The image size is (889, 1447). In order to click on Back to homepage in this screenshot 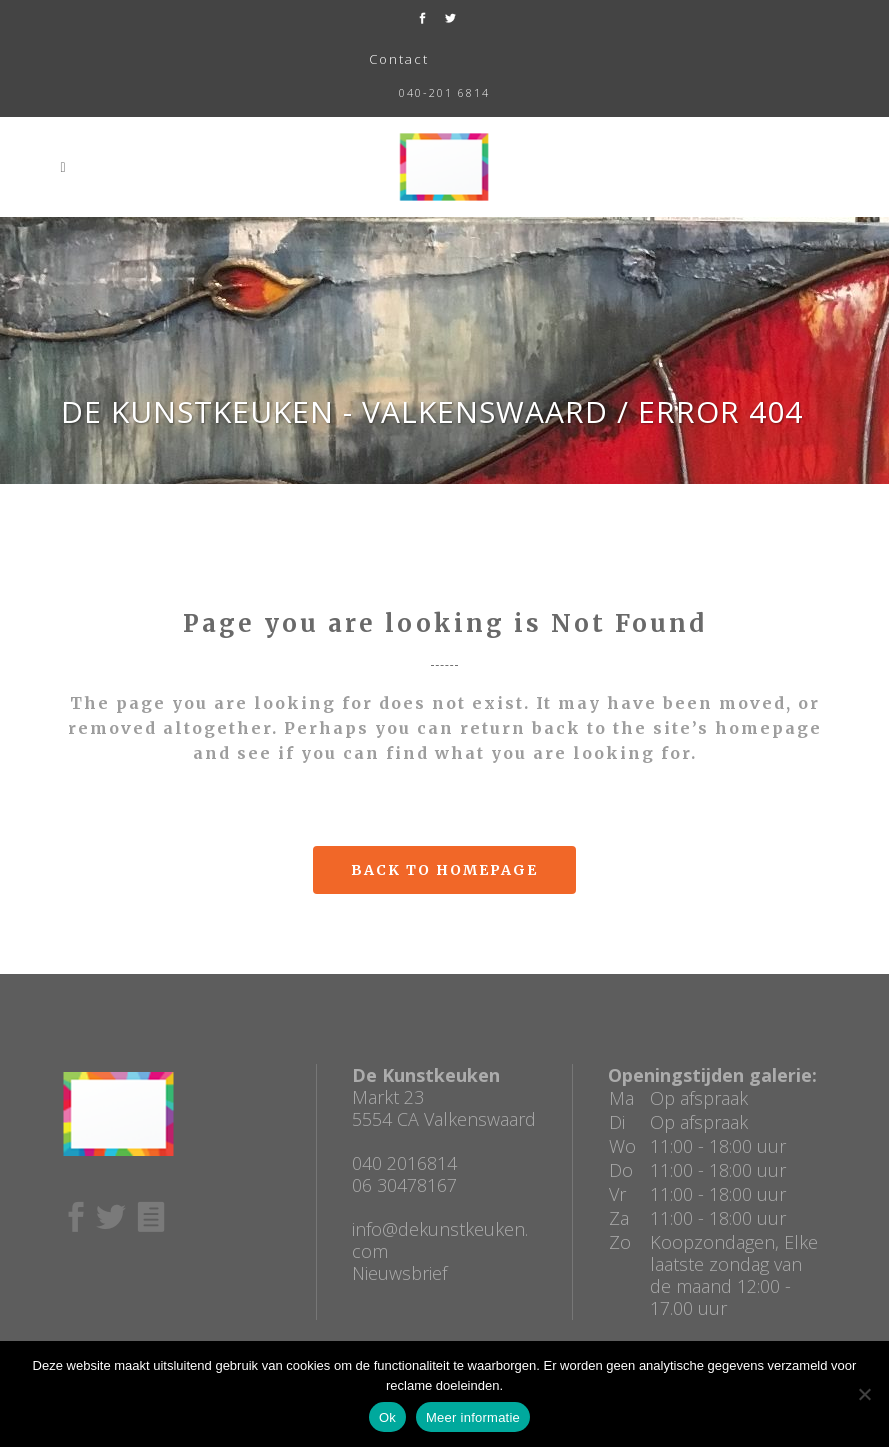, I will do `click(444, 870)`.